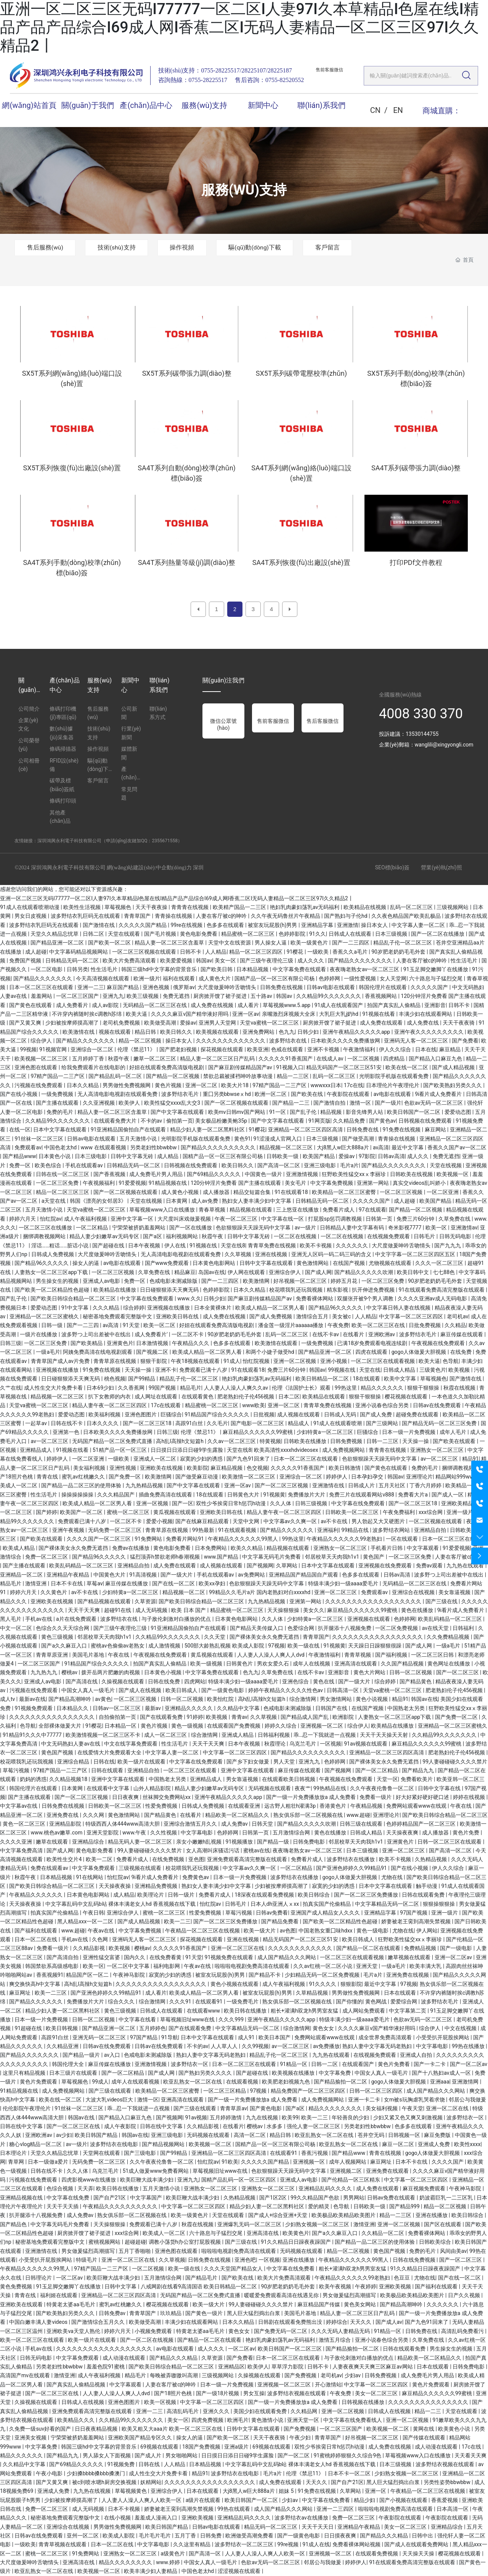  What do you see at coordinates (423, 1548) in the screenshot?
I see `中文字幕观看` at bounding box center [423, 1548].